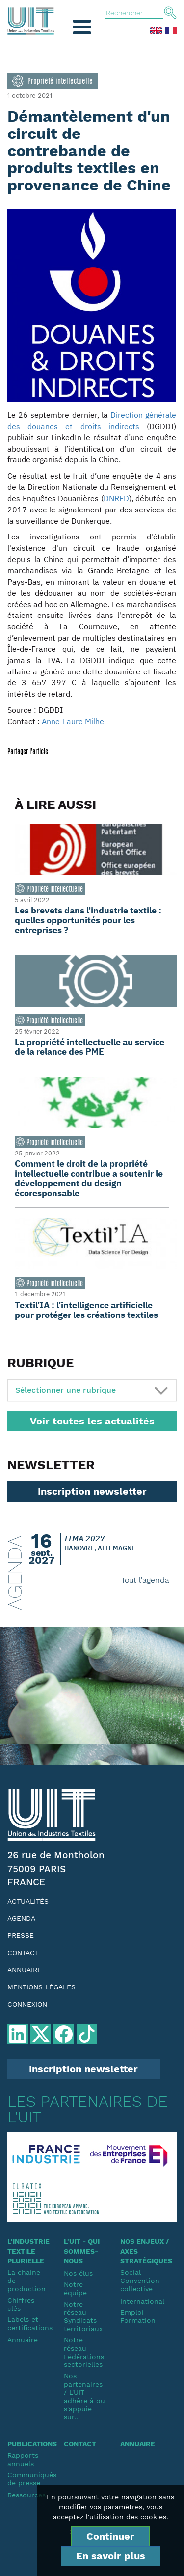  What do you see at coordinates (75, 2289) in the screenshot?
I see `Notre équipe` at bounding box center [75, 2289].